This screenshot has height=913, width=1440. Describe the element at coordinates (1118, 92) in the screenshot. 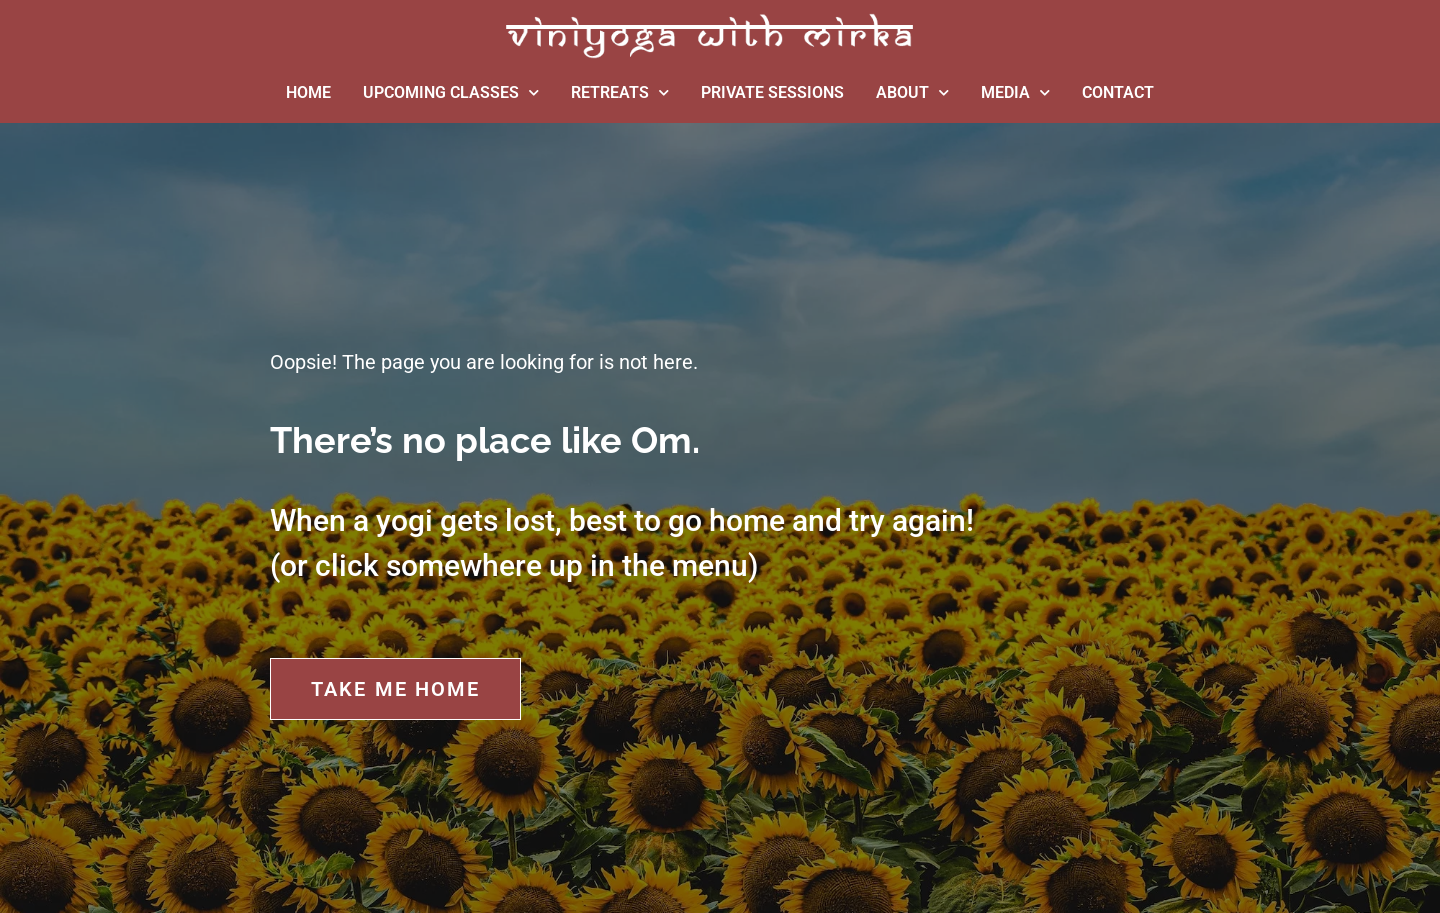

I see `CONTACT` at that location.